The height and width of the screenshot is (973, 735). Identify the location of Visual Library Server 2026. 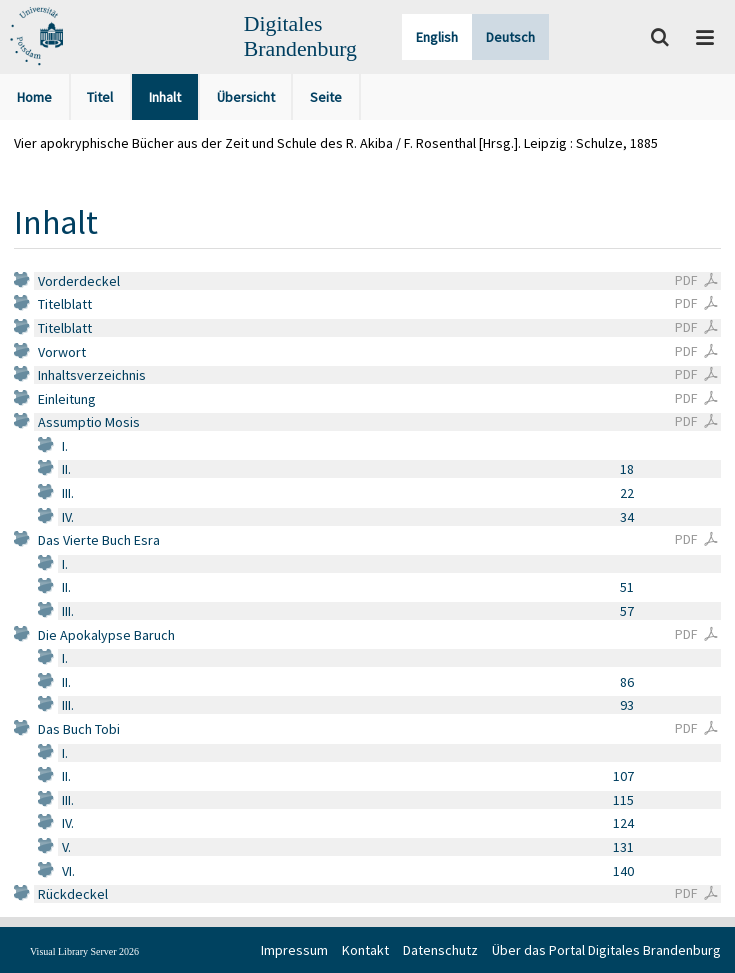
(84, 951).